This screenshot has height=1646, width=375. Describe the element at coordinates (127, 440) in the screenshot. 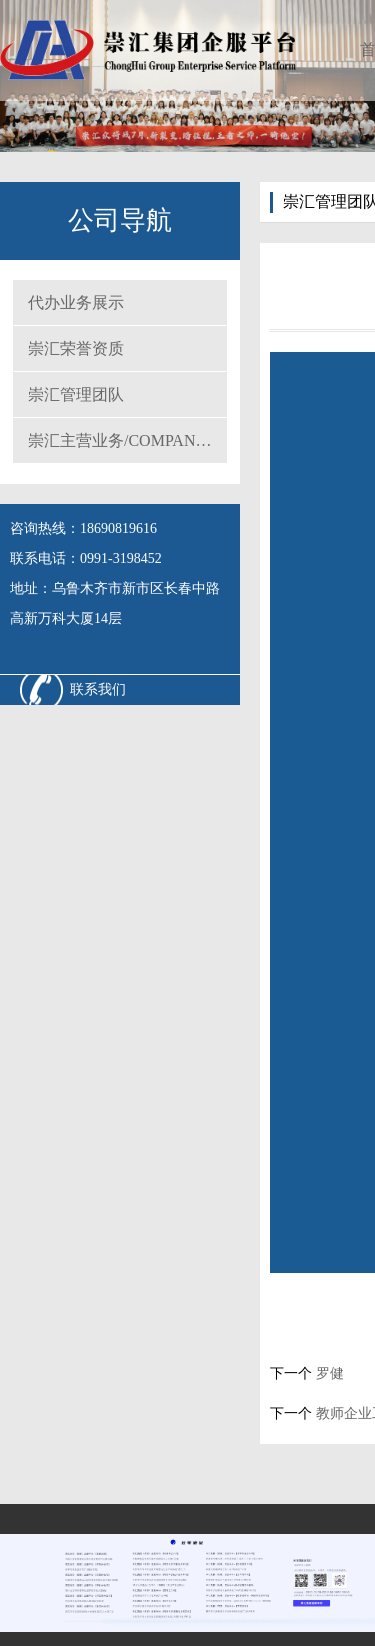

I see `崇汇主营业务/COMPANY MAIN BUSINESS` at that location.